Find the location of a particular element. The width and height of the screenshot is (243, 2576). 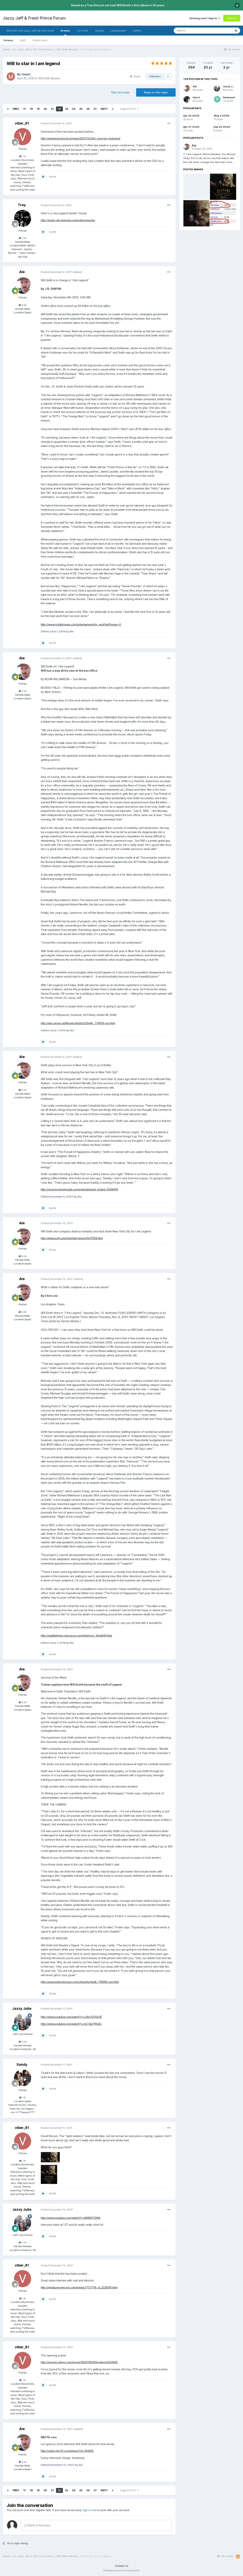

21 is located at coordinates (52, 108).